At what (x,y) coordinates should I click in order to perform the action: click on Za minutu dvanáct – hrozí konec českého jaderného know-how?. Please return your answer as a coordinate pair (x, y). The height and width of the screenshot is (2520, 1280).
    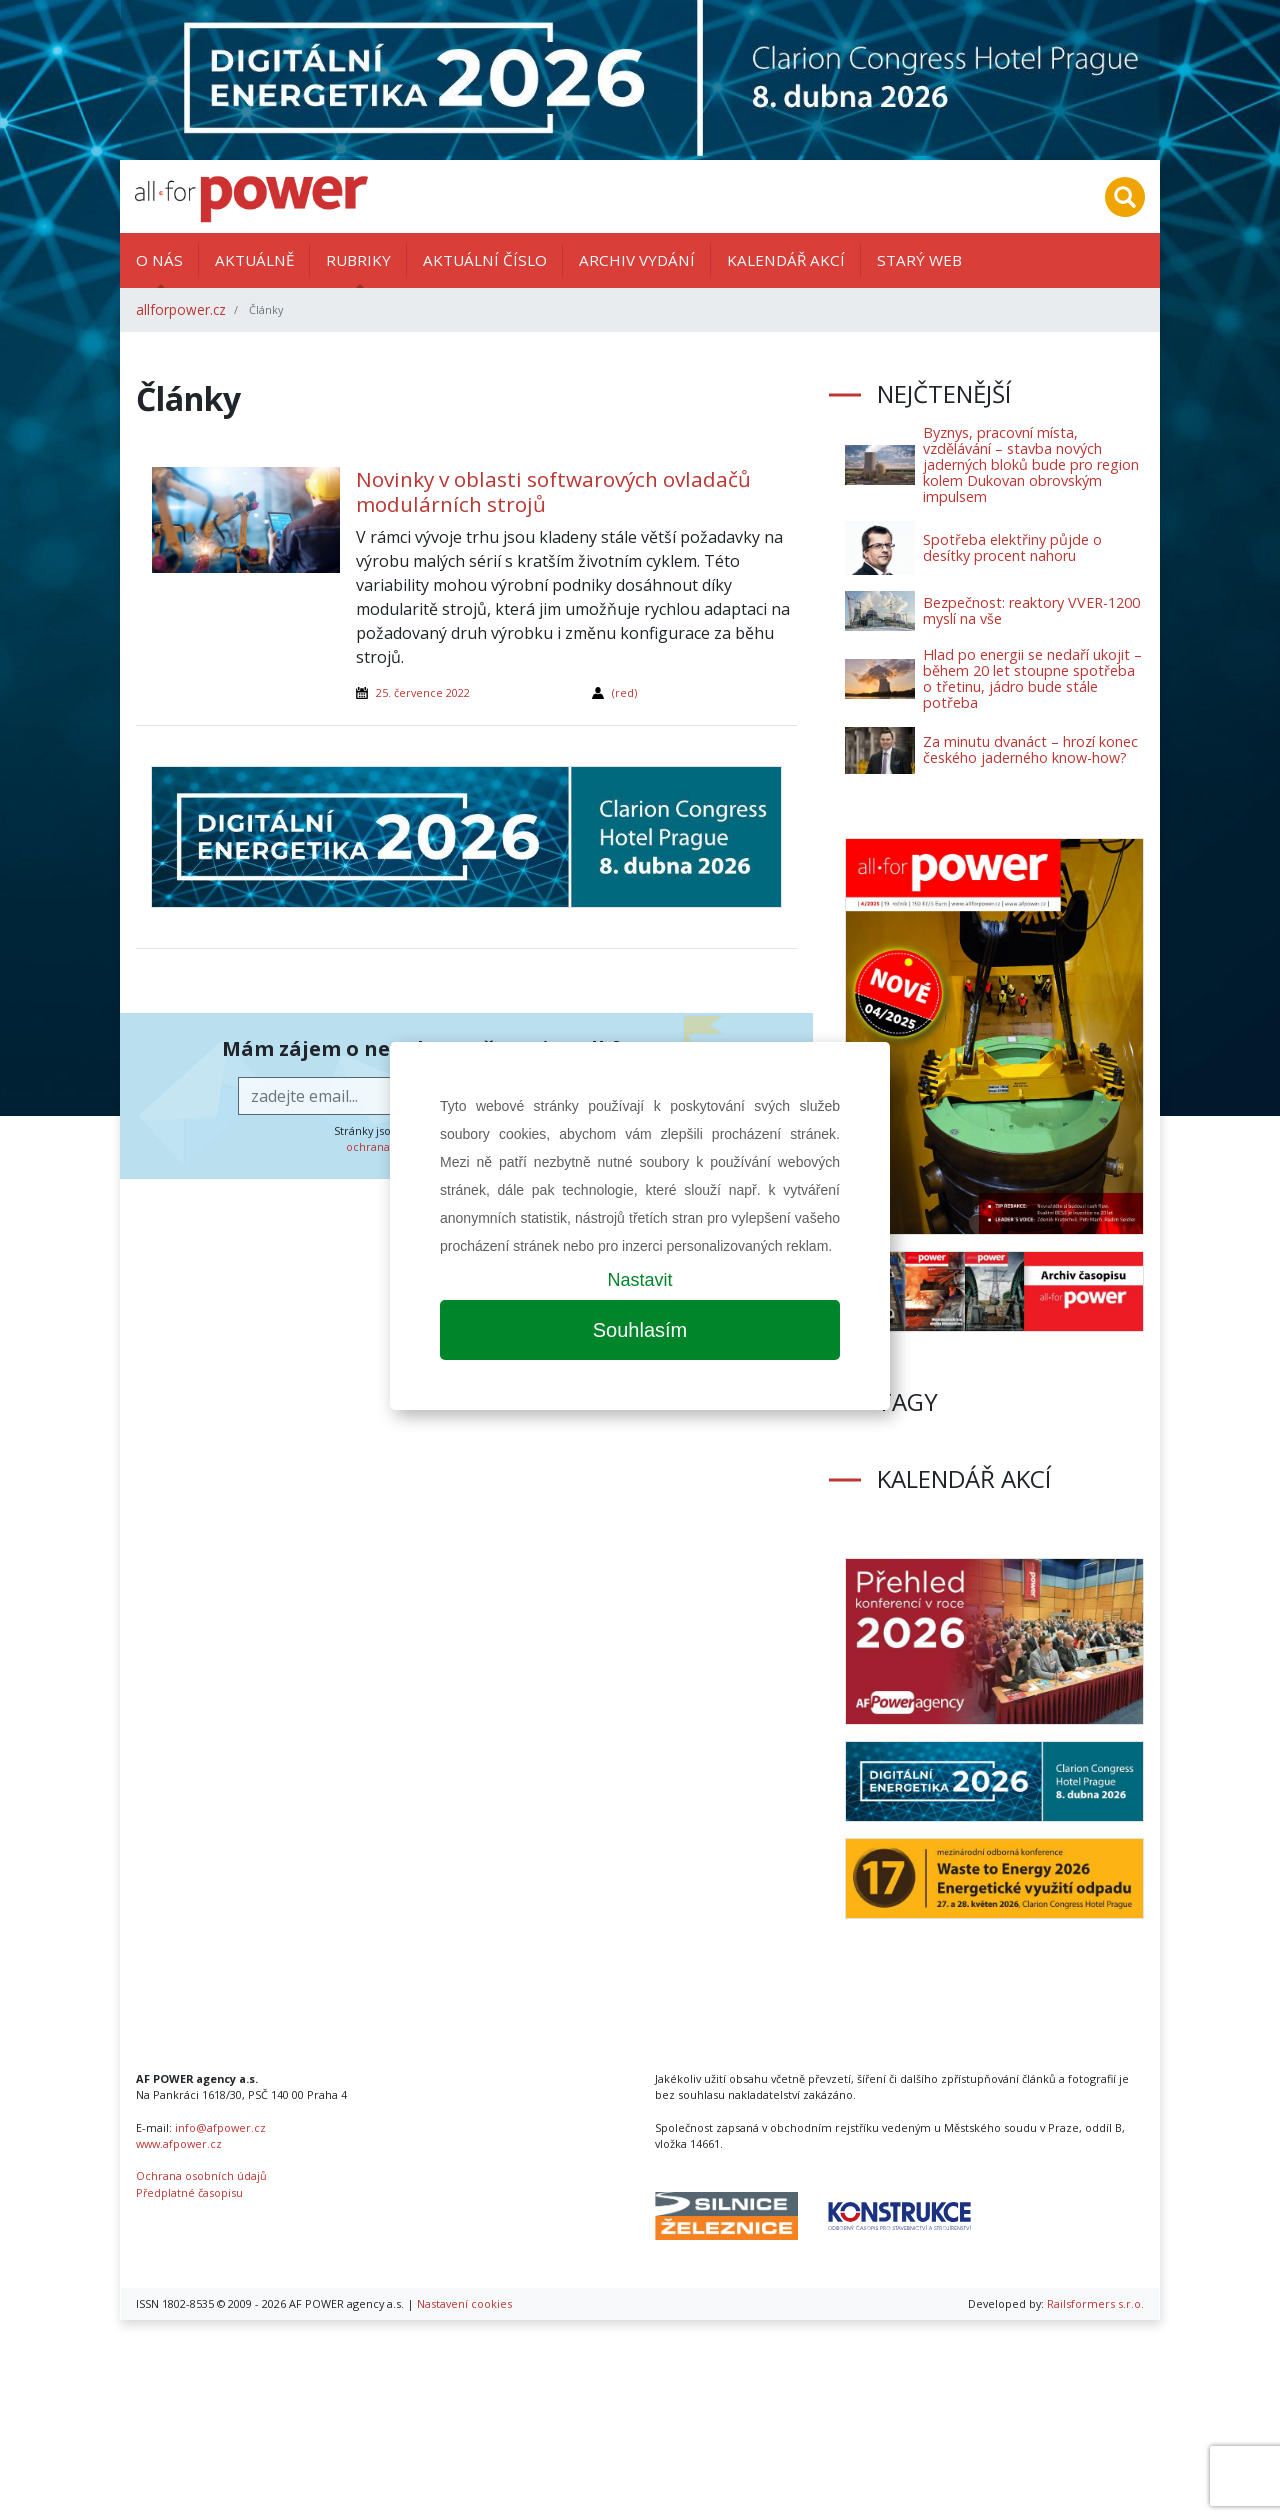
    Looking at the image, I should click on (1030, 749).